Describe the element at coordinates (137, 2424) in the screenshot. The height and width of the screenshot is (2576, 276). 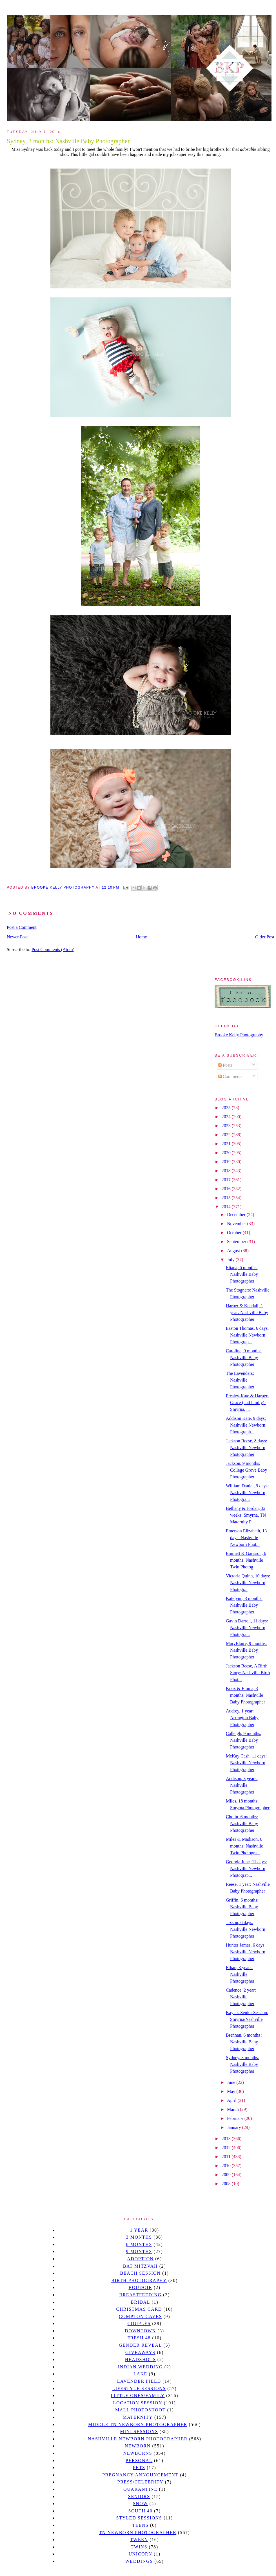
I see `Middle TN Newborn Photographer` at that location.